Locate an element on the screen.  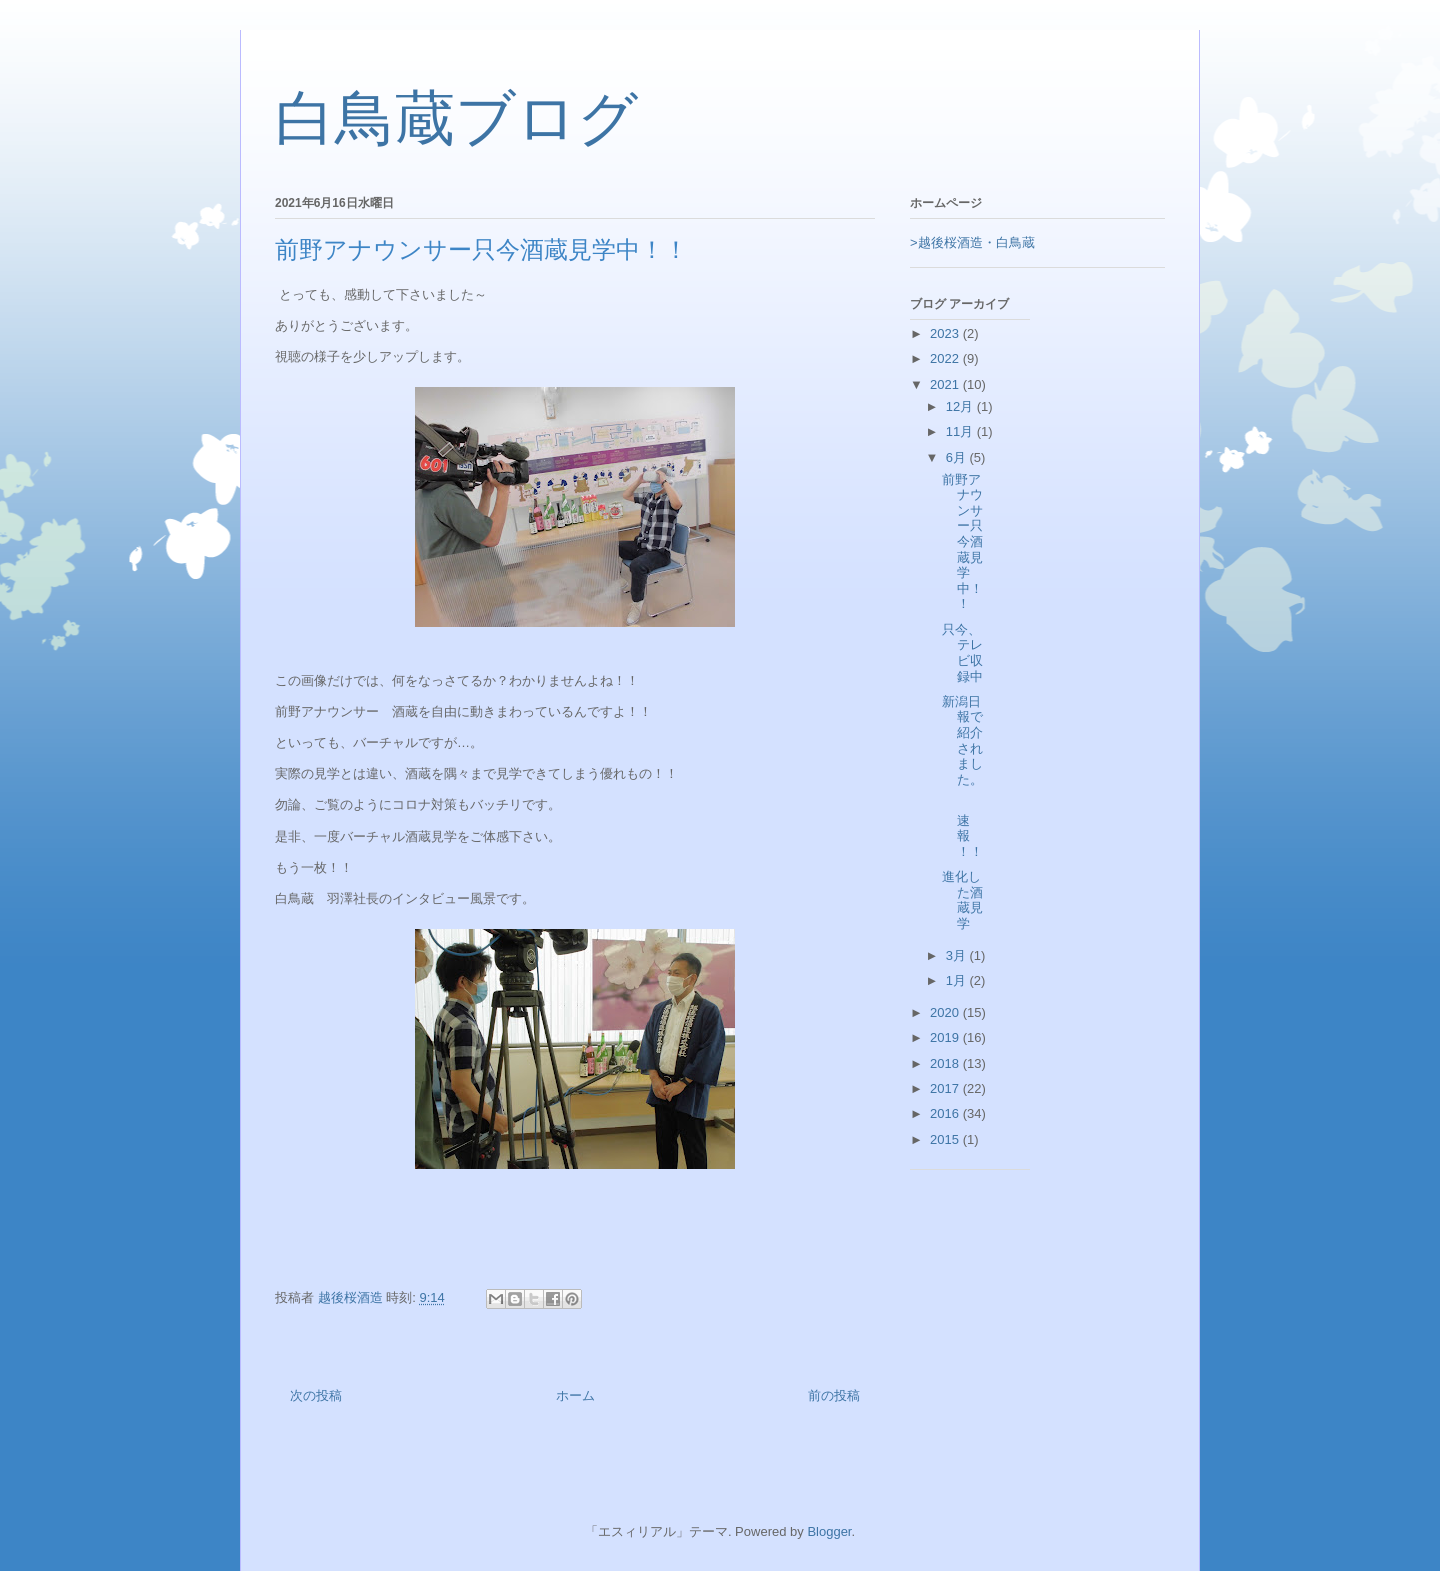
2021 is located at coordinates (946, 384).